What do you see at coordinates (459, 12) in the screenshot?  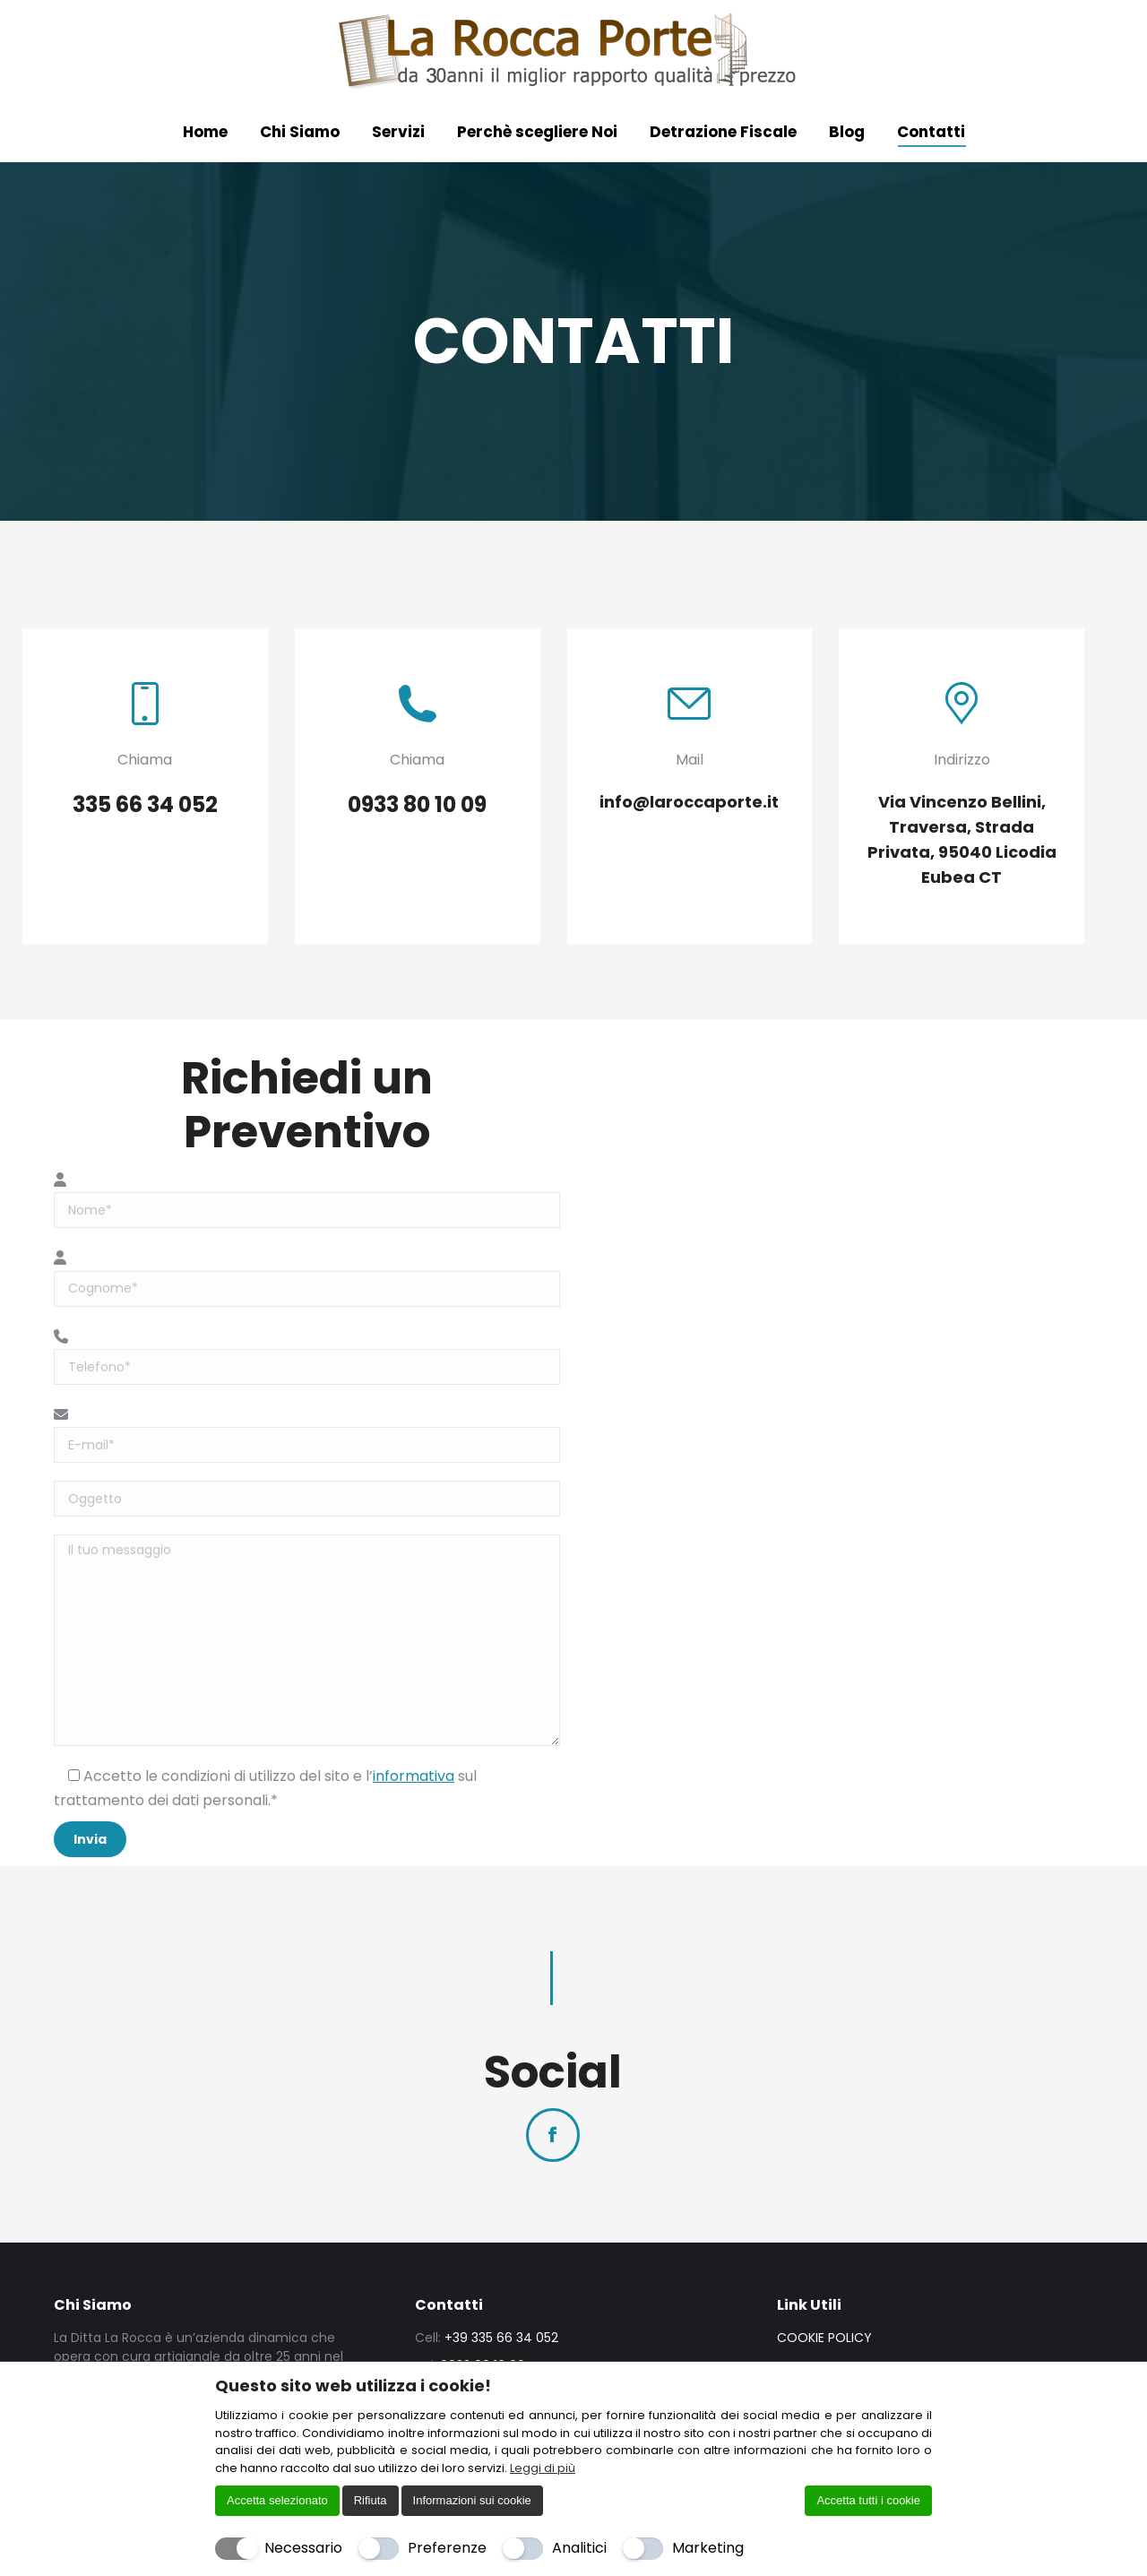 I see `Via Vincenzo Bellini, Traversa, Strada Privata, 95040 Licodia Eubea CT` at bounding box center [459, 12].